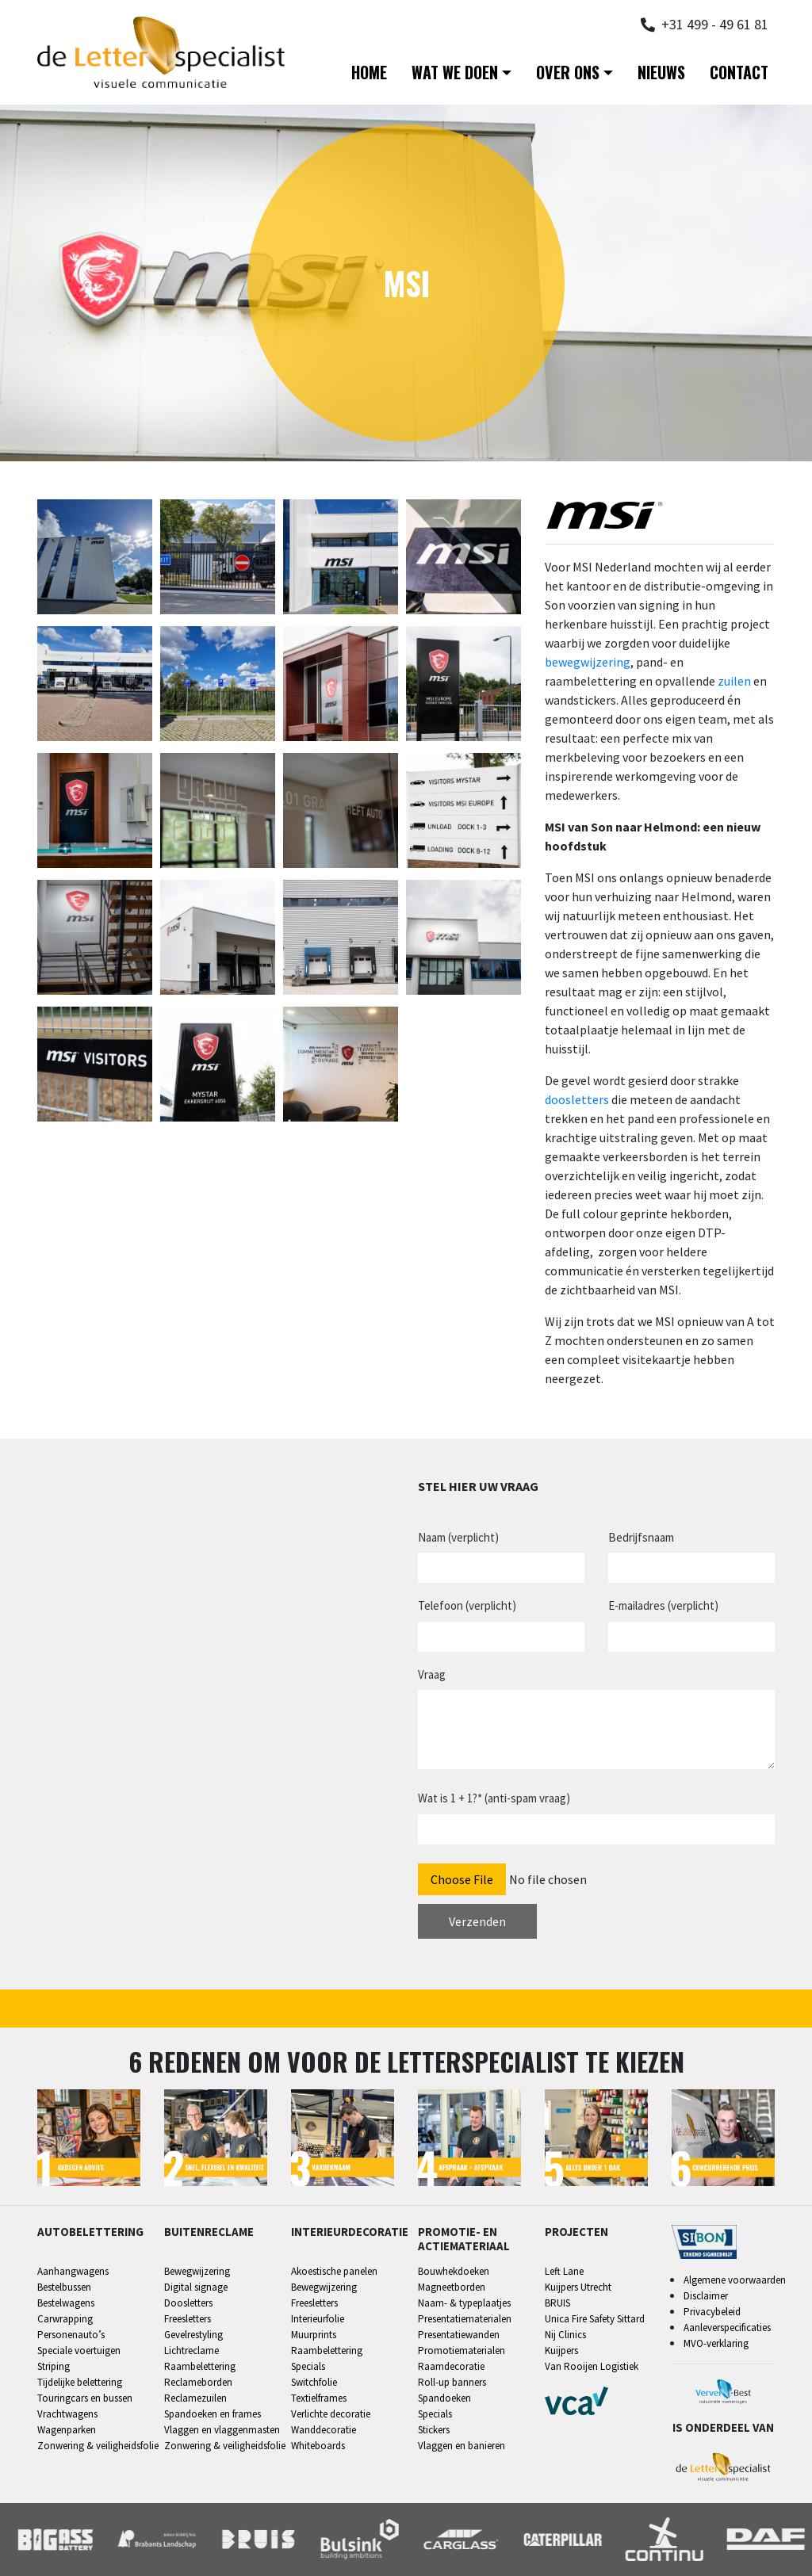  I want to click on Disclaimer, so click(706, 2296).